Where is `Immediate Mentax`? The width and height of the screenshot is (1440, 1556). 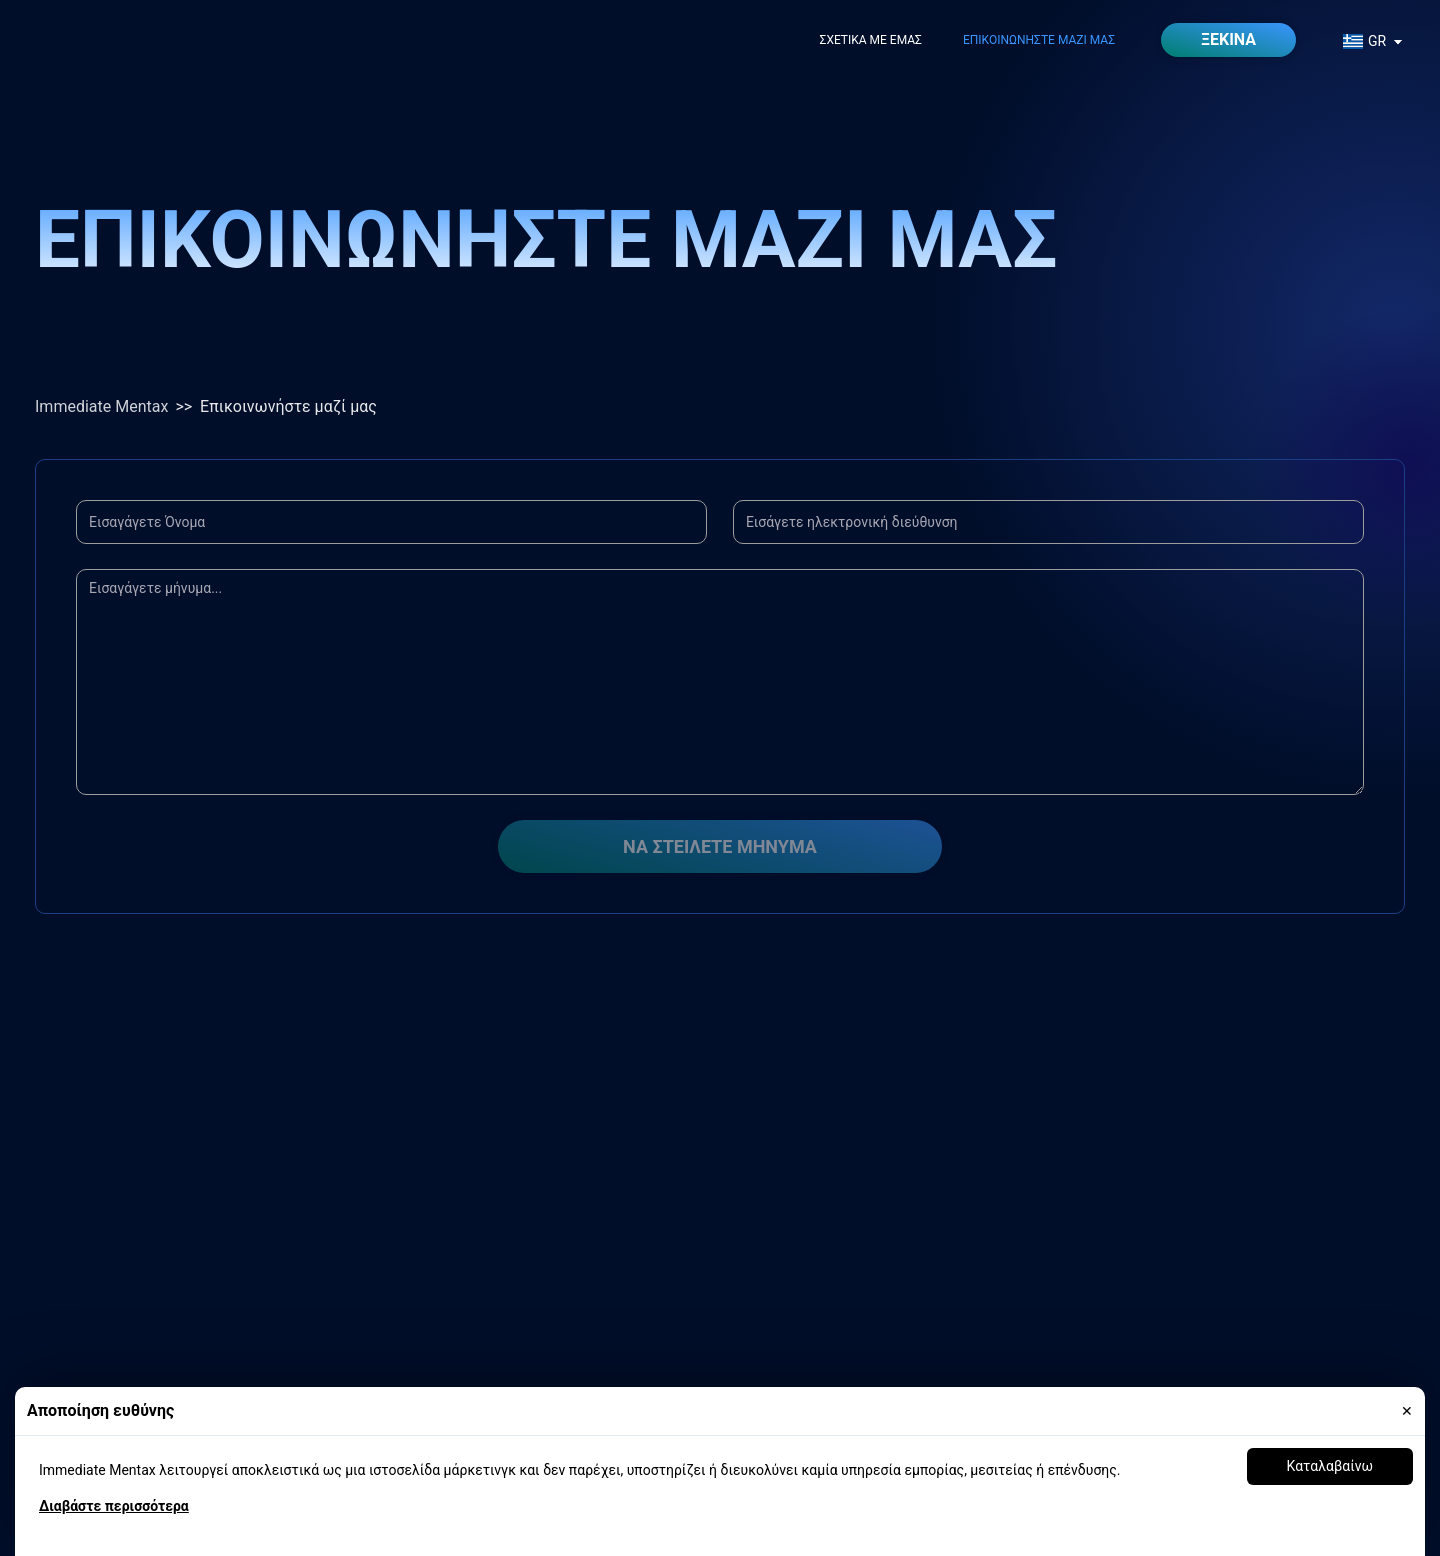
Immediate Mentax is located at coordinates (101, 406).